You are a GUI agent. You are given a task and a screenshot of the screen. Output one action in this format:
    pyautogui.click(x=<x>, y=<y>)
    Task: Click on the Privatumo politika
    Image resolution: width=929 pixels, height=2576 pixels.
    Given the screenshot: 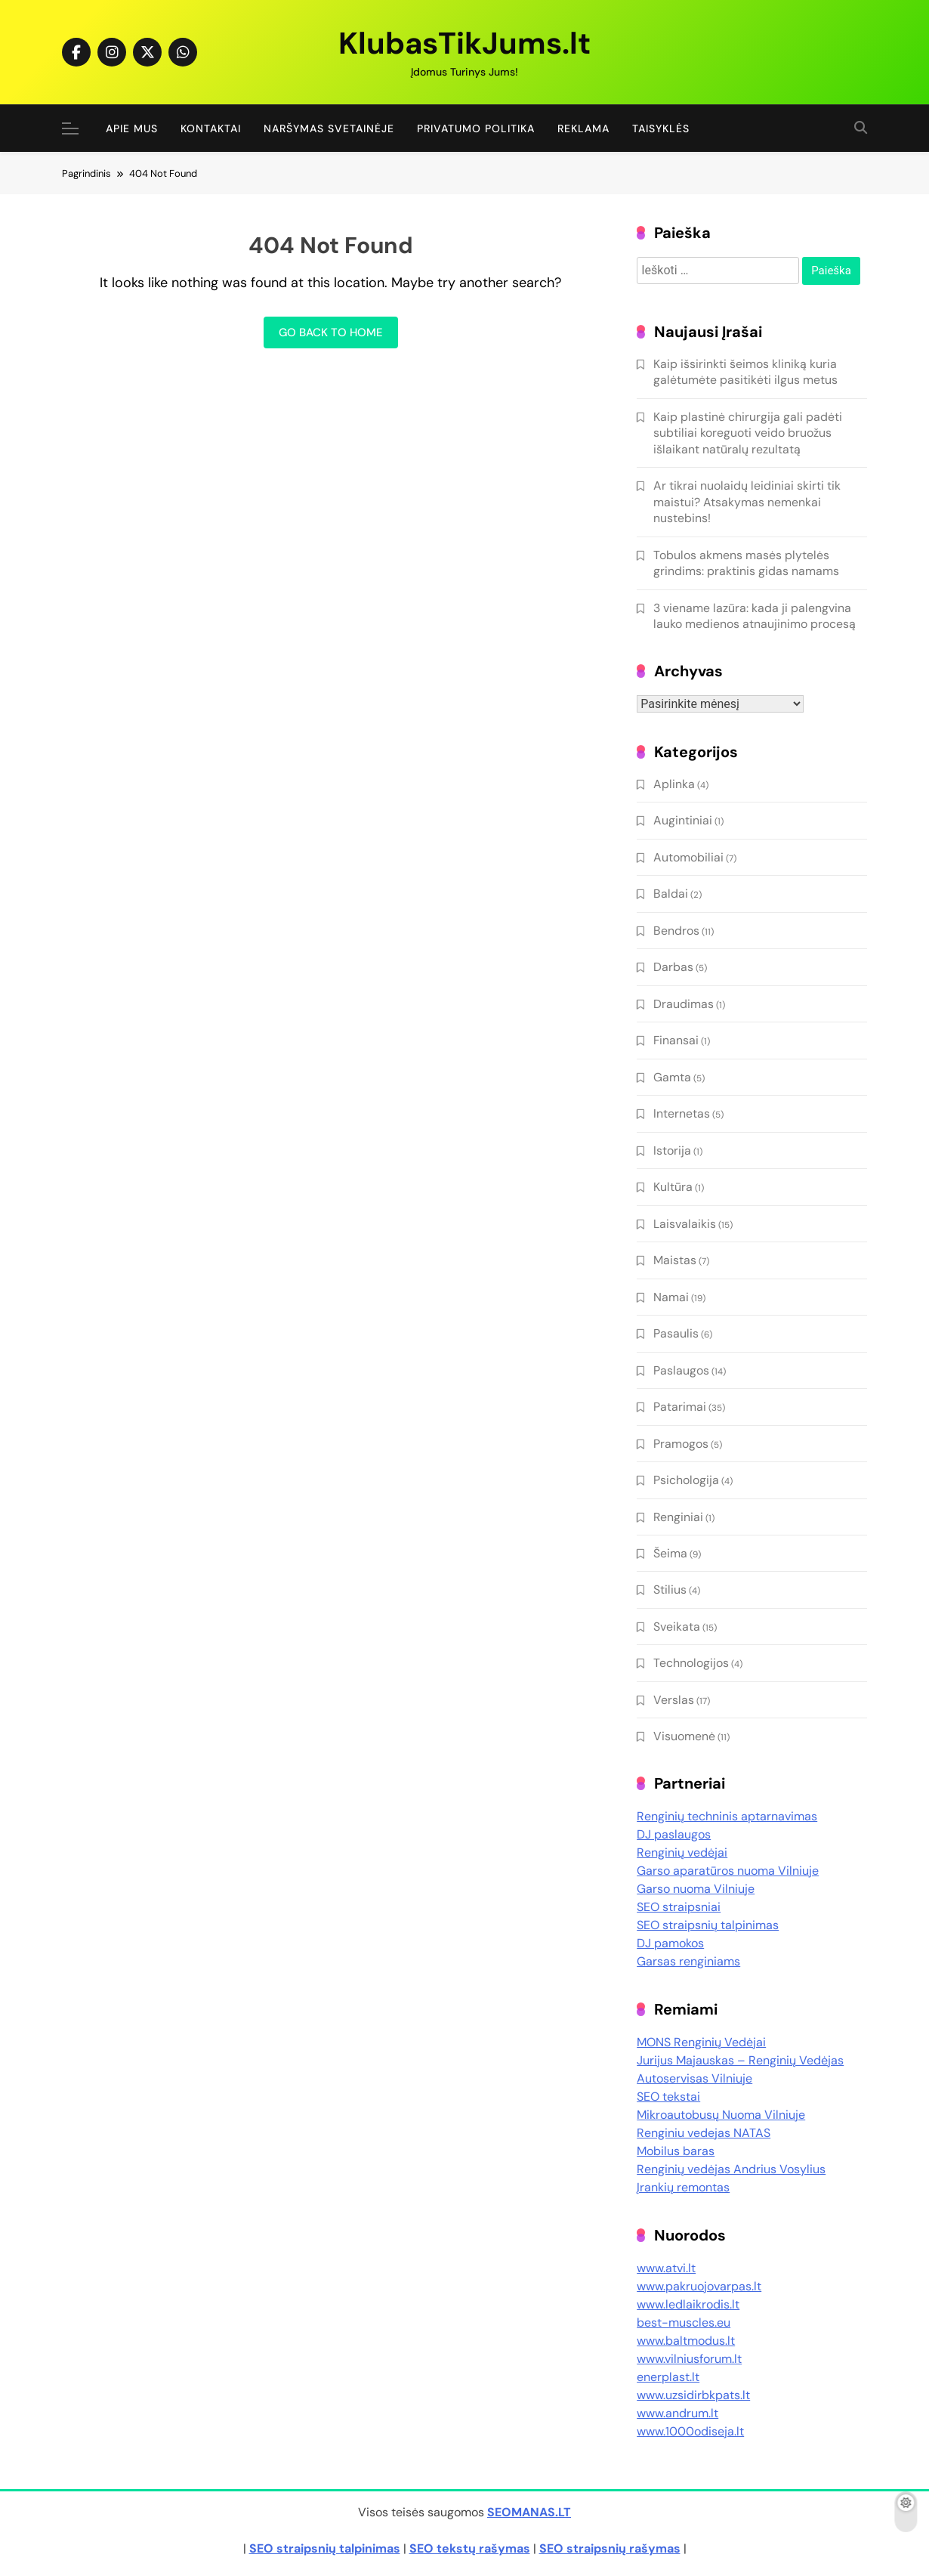 What is the action you would take?
    pyautogui.click(x=476, y=128)
    